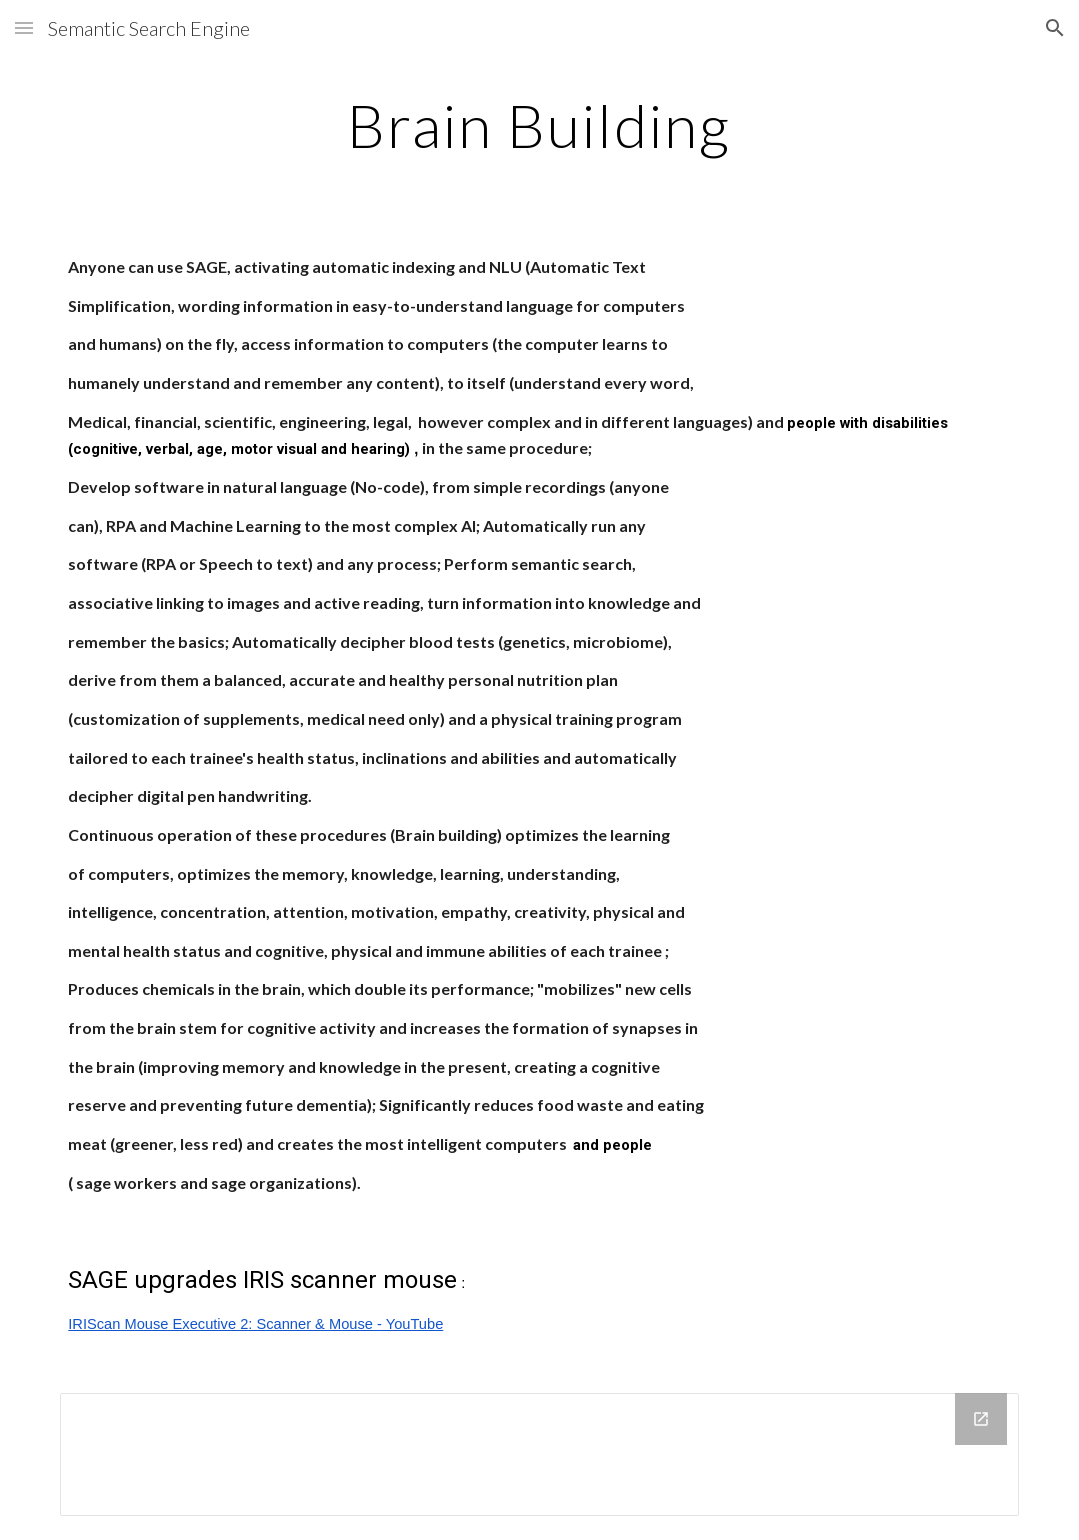 This screenshot has width=1079, height=1540. Describe the element at coordinates (24, 27) in the screenshot. I see `[button]` at that location.